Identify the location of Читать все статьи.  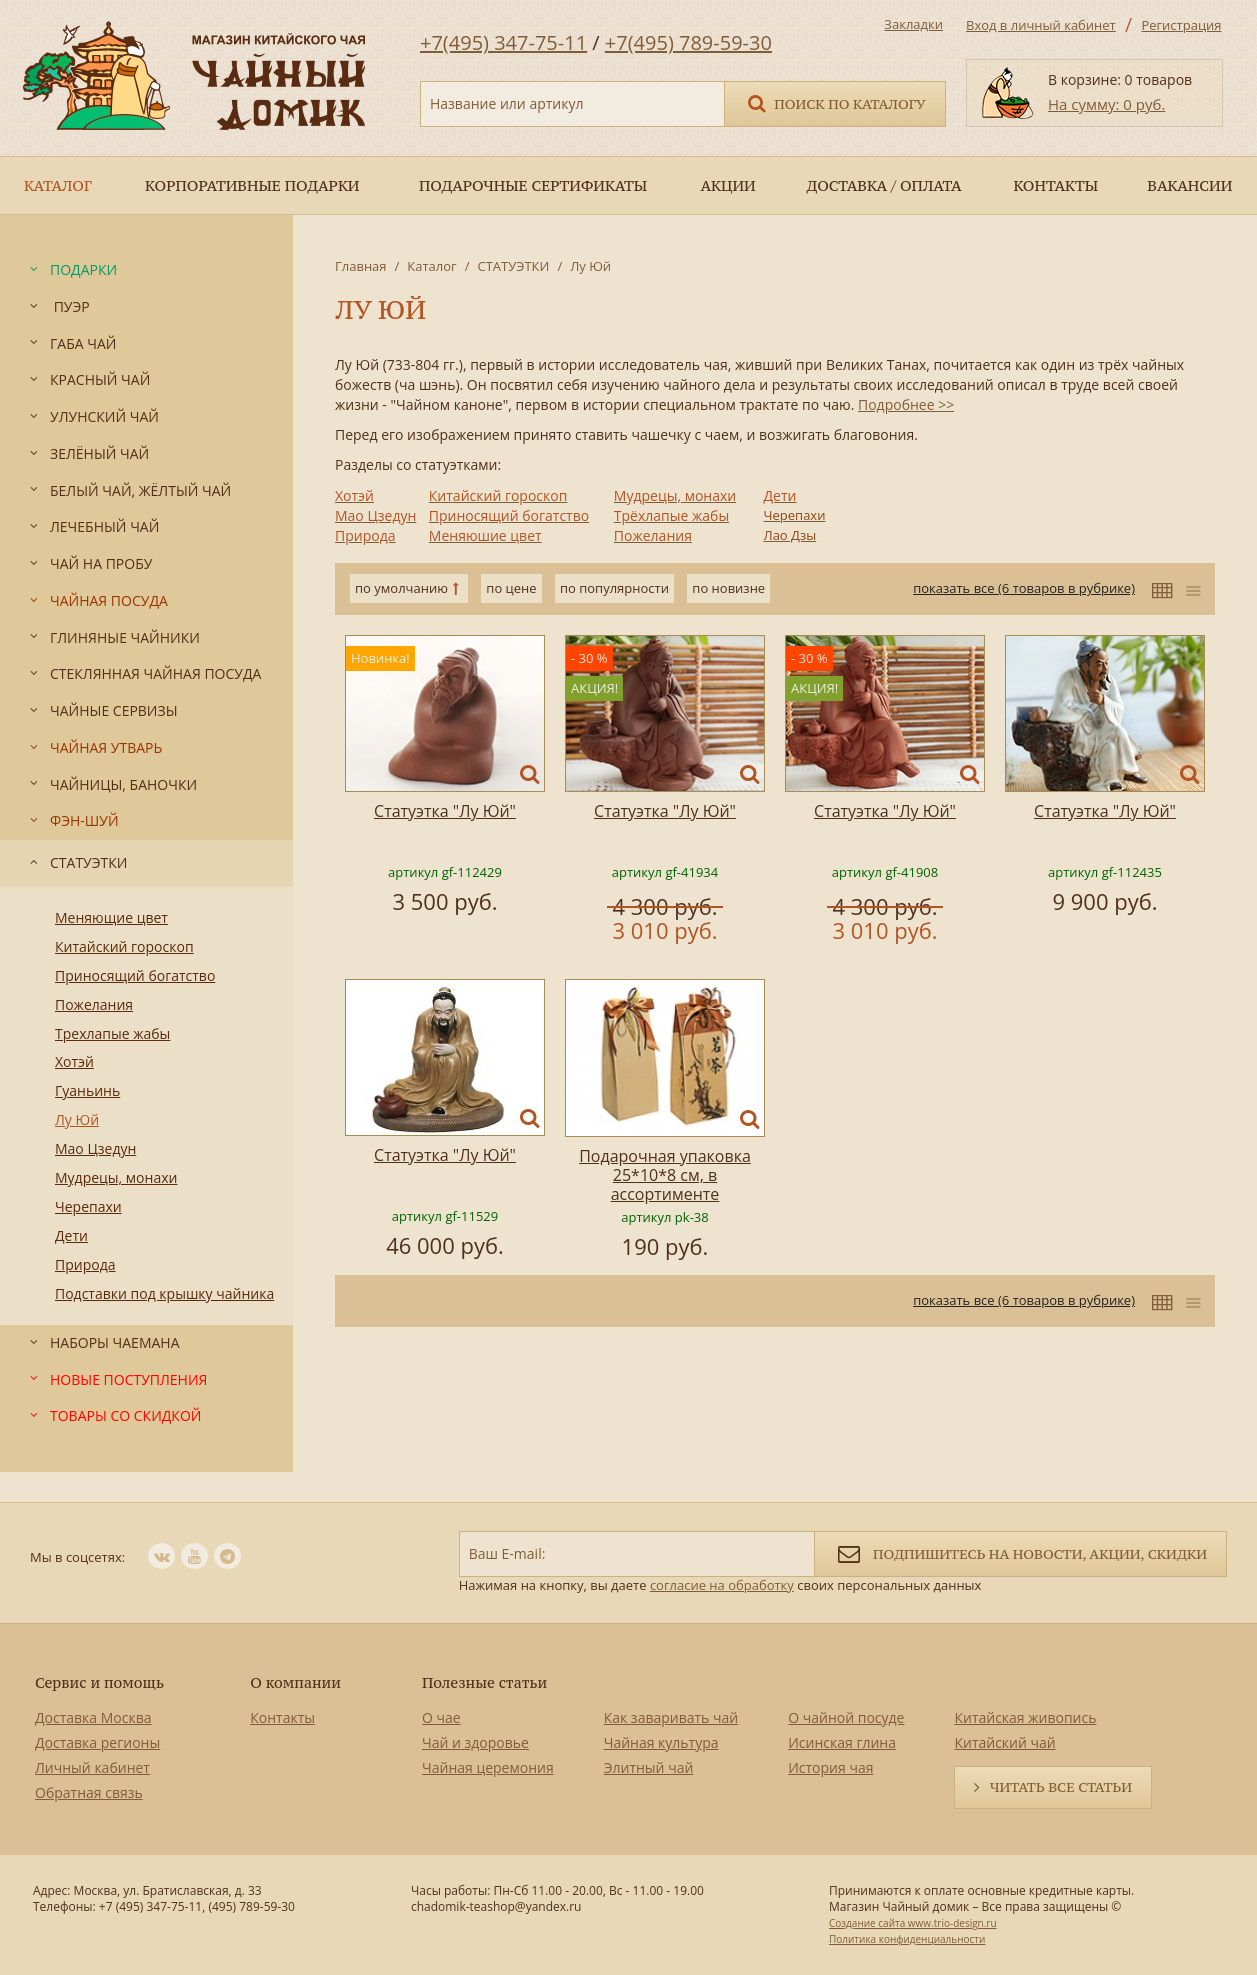
(1061, 1787).